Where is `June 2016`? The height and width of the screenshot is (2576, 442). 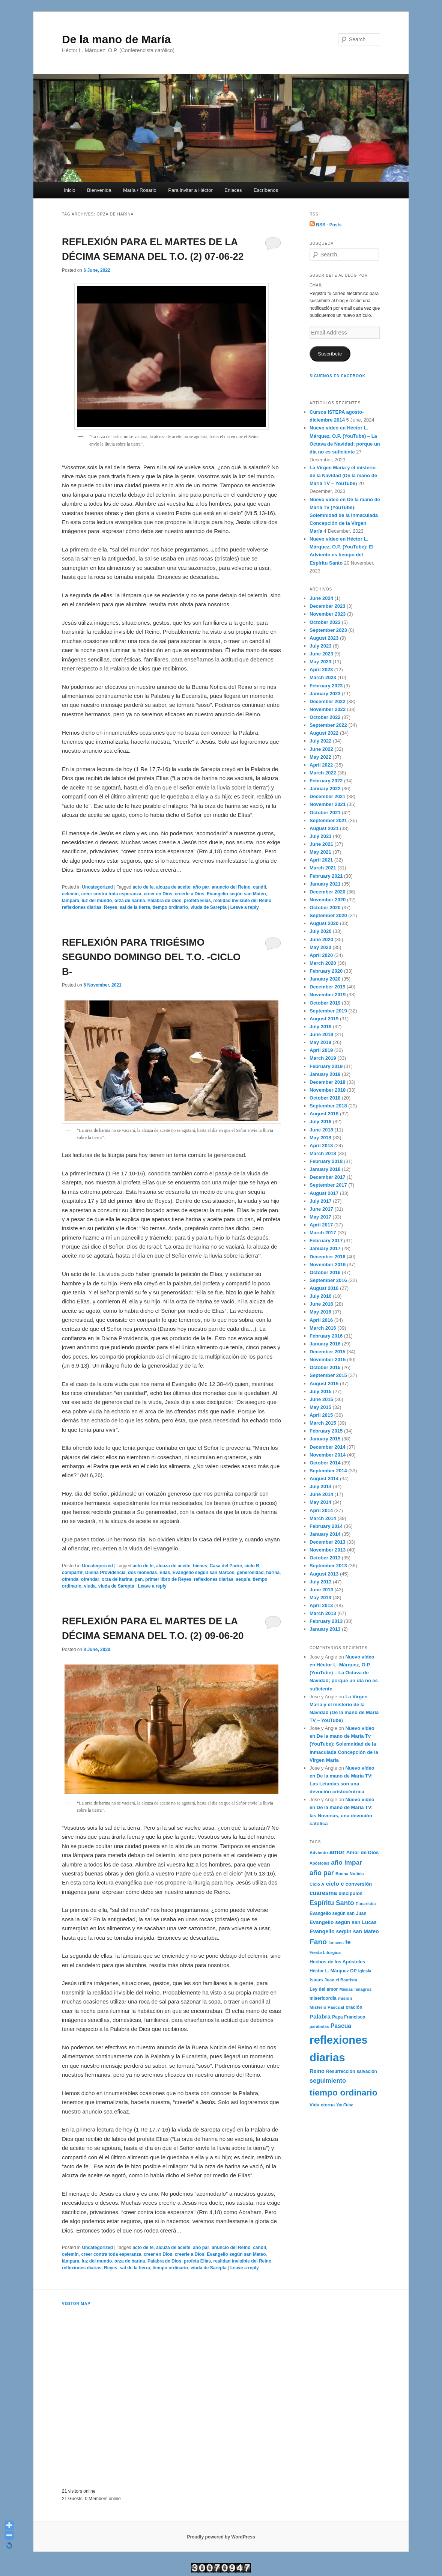 June 2016 is located at coordinates (321, 1304).